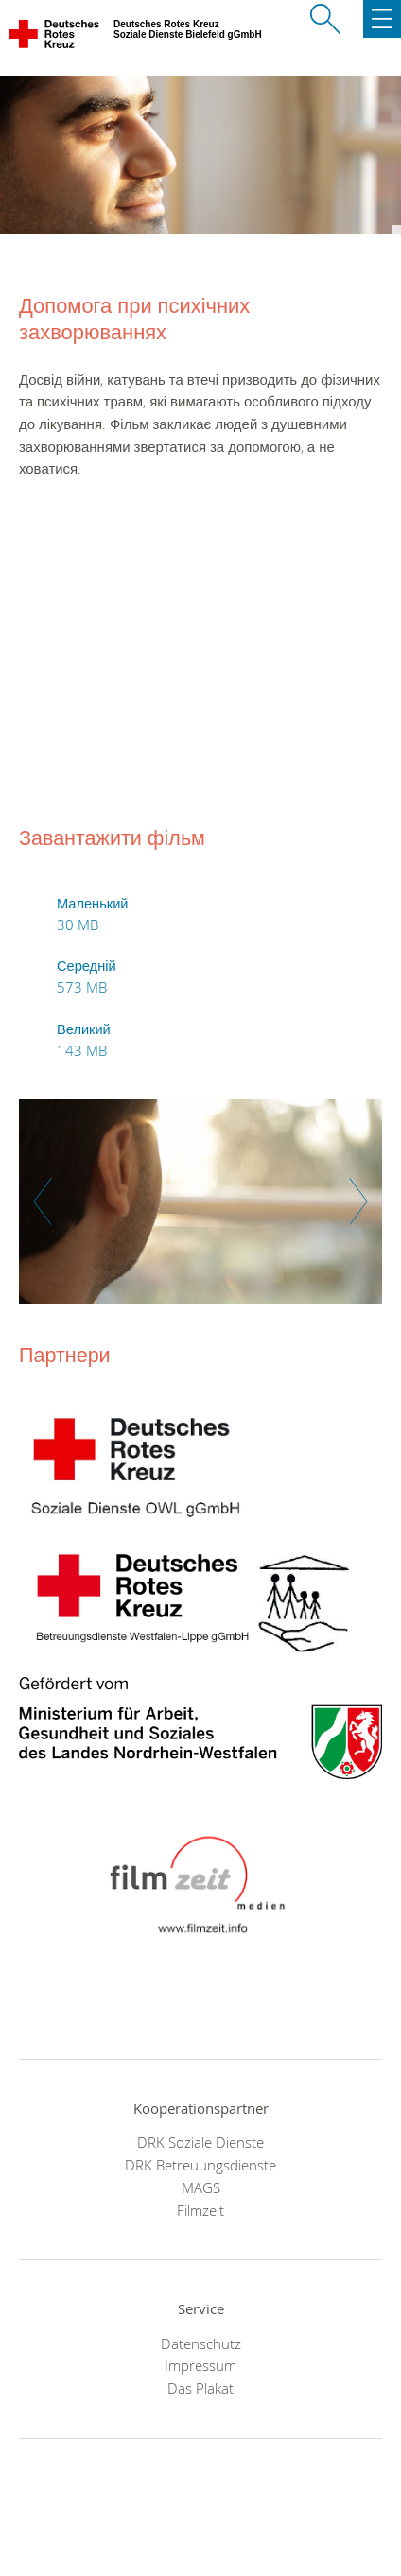 The image size is (401, 2576). I want to click on Filmzeit, so click(200, 2210).